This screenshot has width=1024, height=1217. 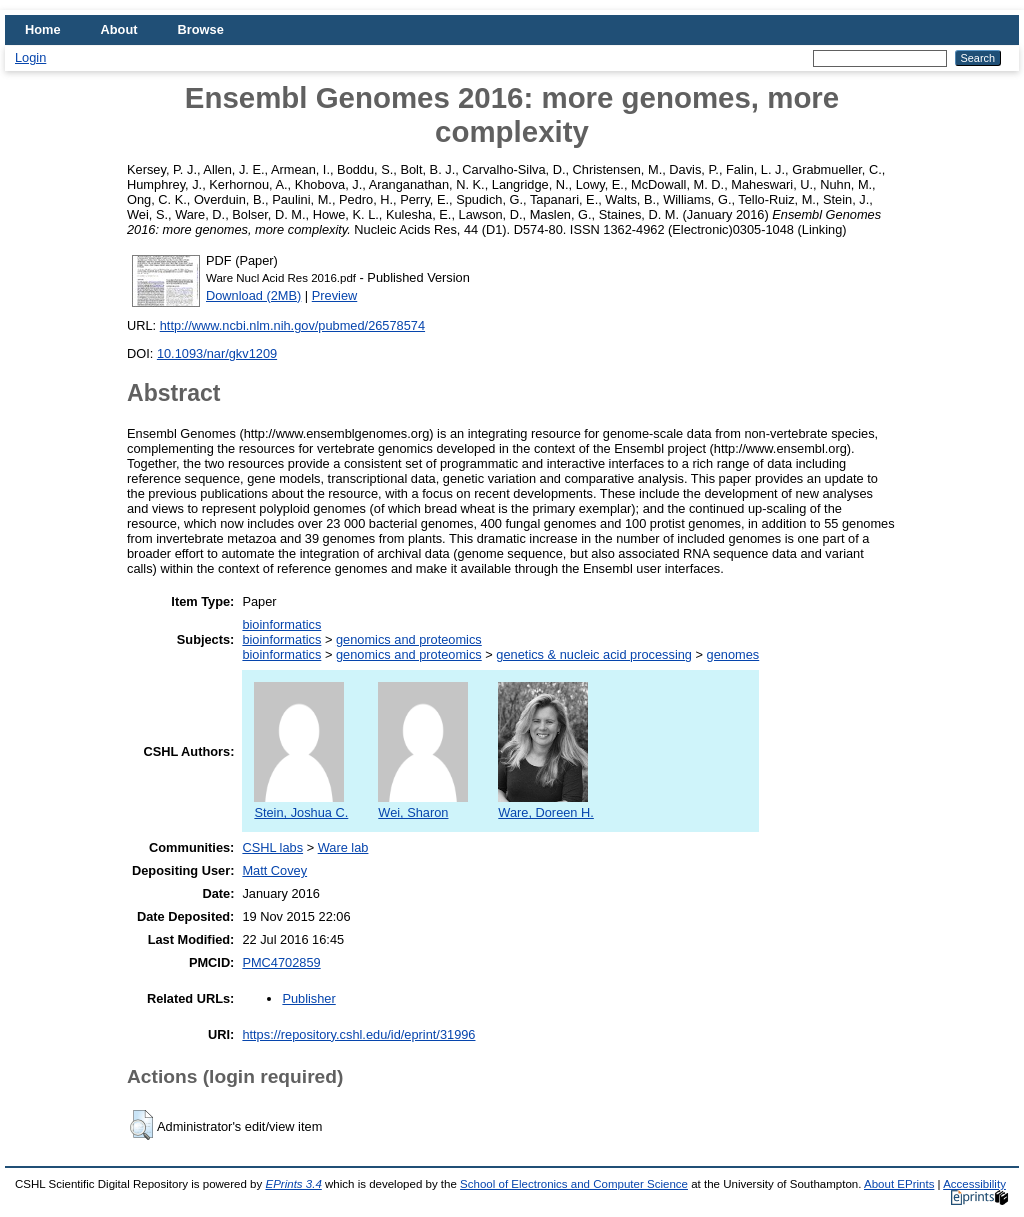 I want to click on EPrints 3.4, so click(x=293, y=1184).